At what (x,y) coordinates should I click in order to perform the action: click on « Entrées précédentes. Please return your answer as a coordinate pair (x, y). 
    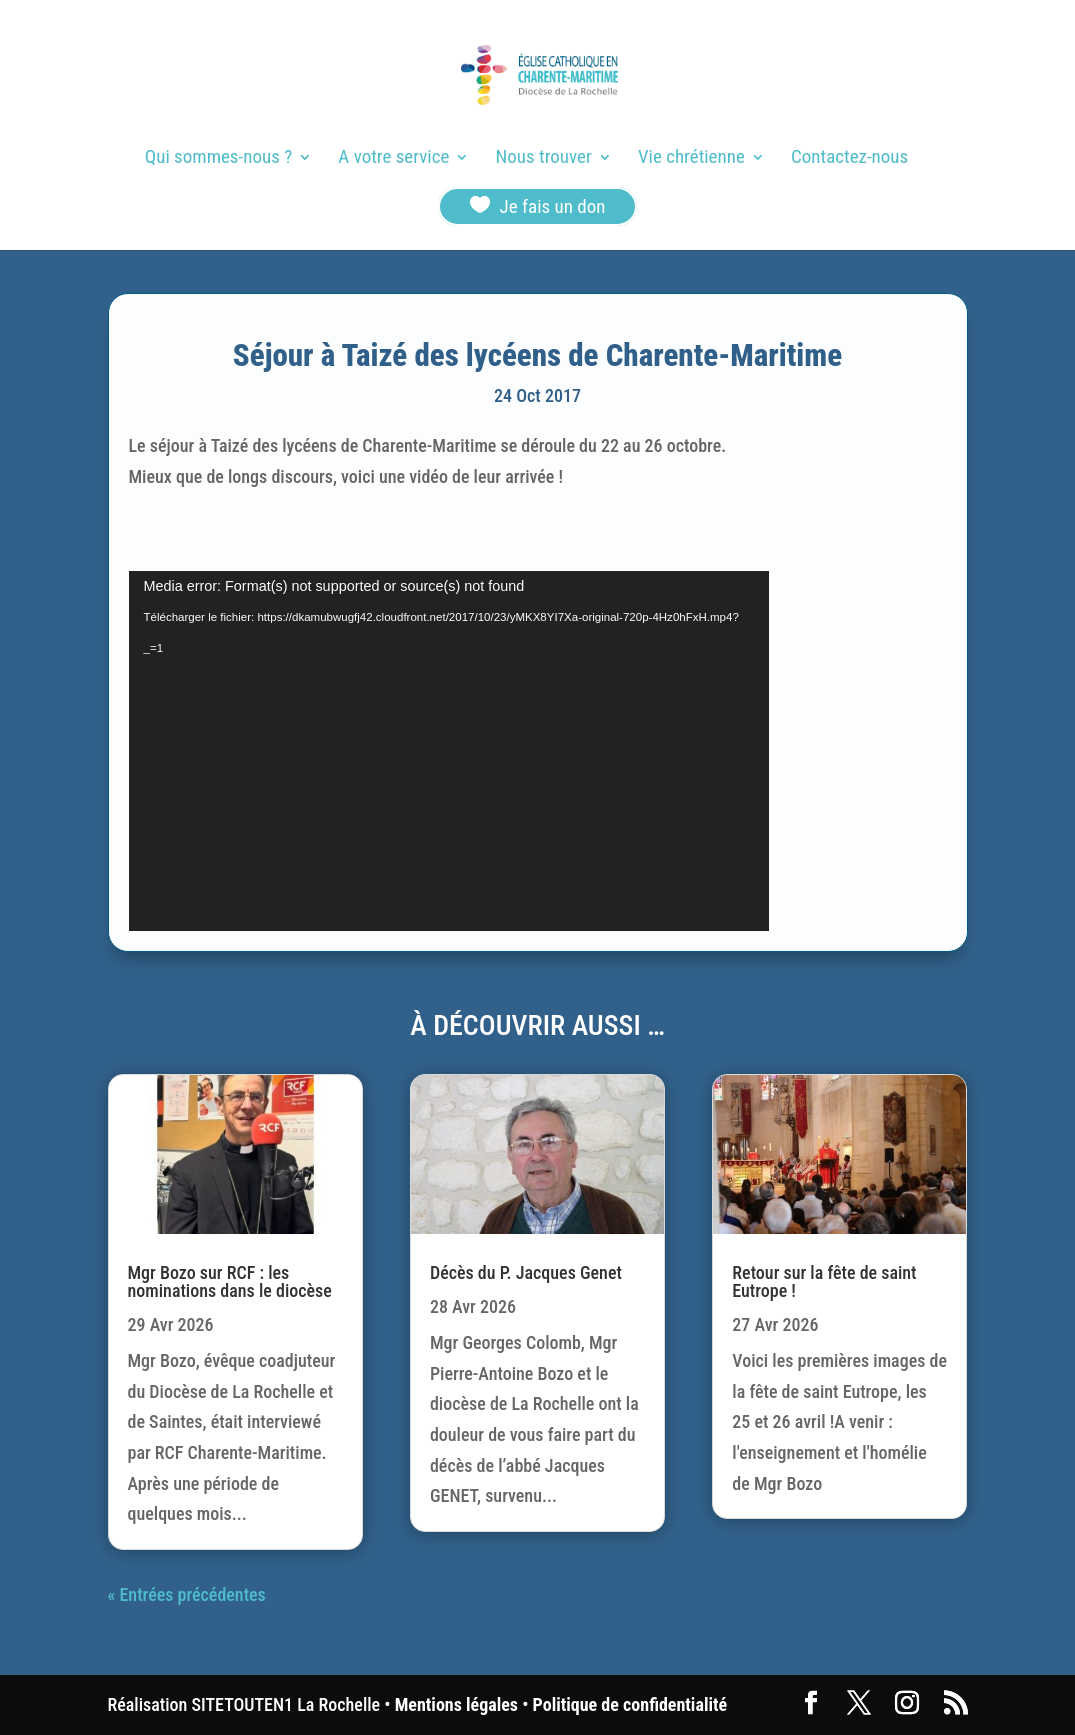
    Looking at the image, I should click on (187, 1594).